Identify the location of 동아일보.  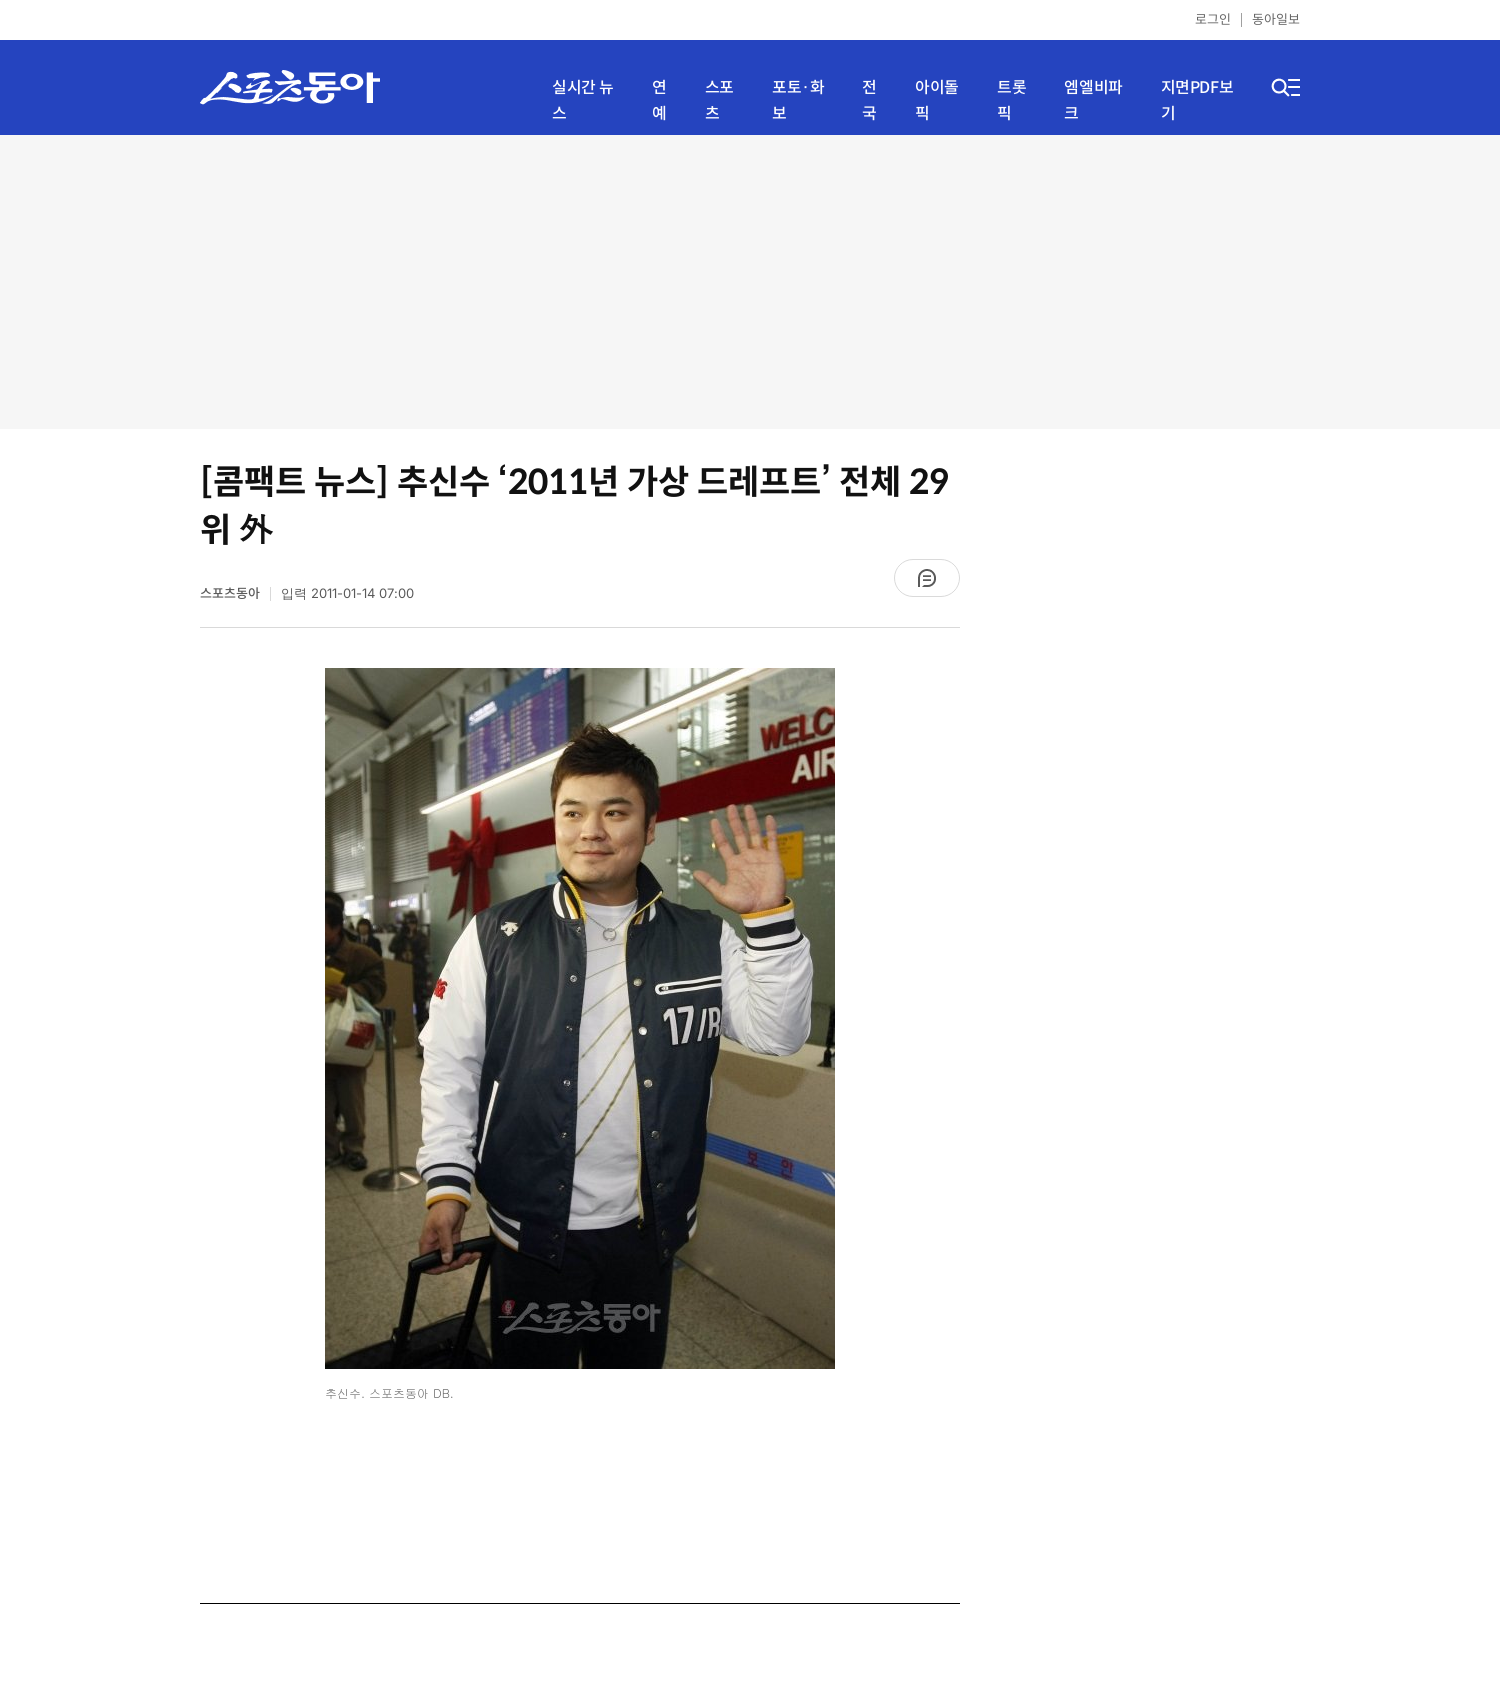
(1276, 19).